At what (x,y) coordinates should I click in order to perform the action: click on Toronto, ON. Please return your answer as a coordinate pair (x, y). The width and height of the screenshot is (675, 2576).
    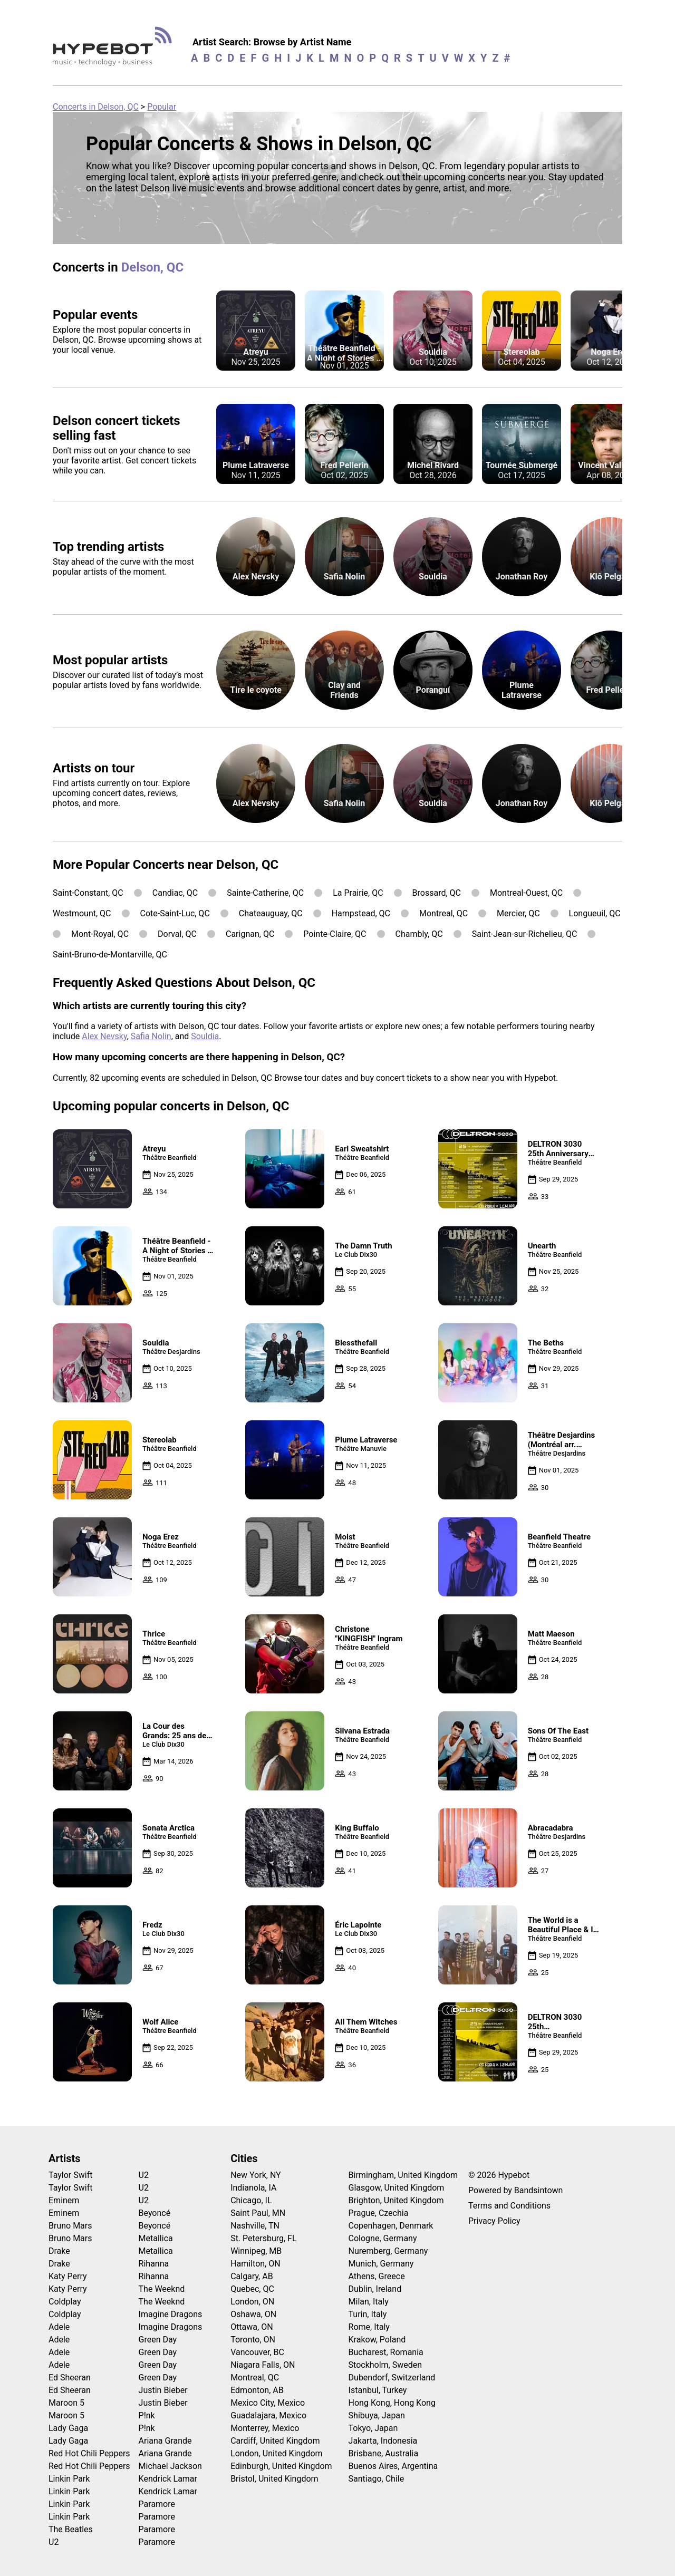
    Looking at the image, I should click on (252, 2340).